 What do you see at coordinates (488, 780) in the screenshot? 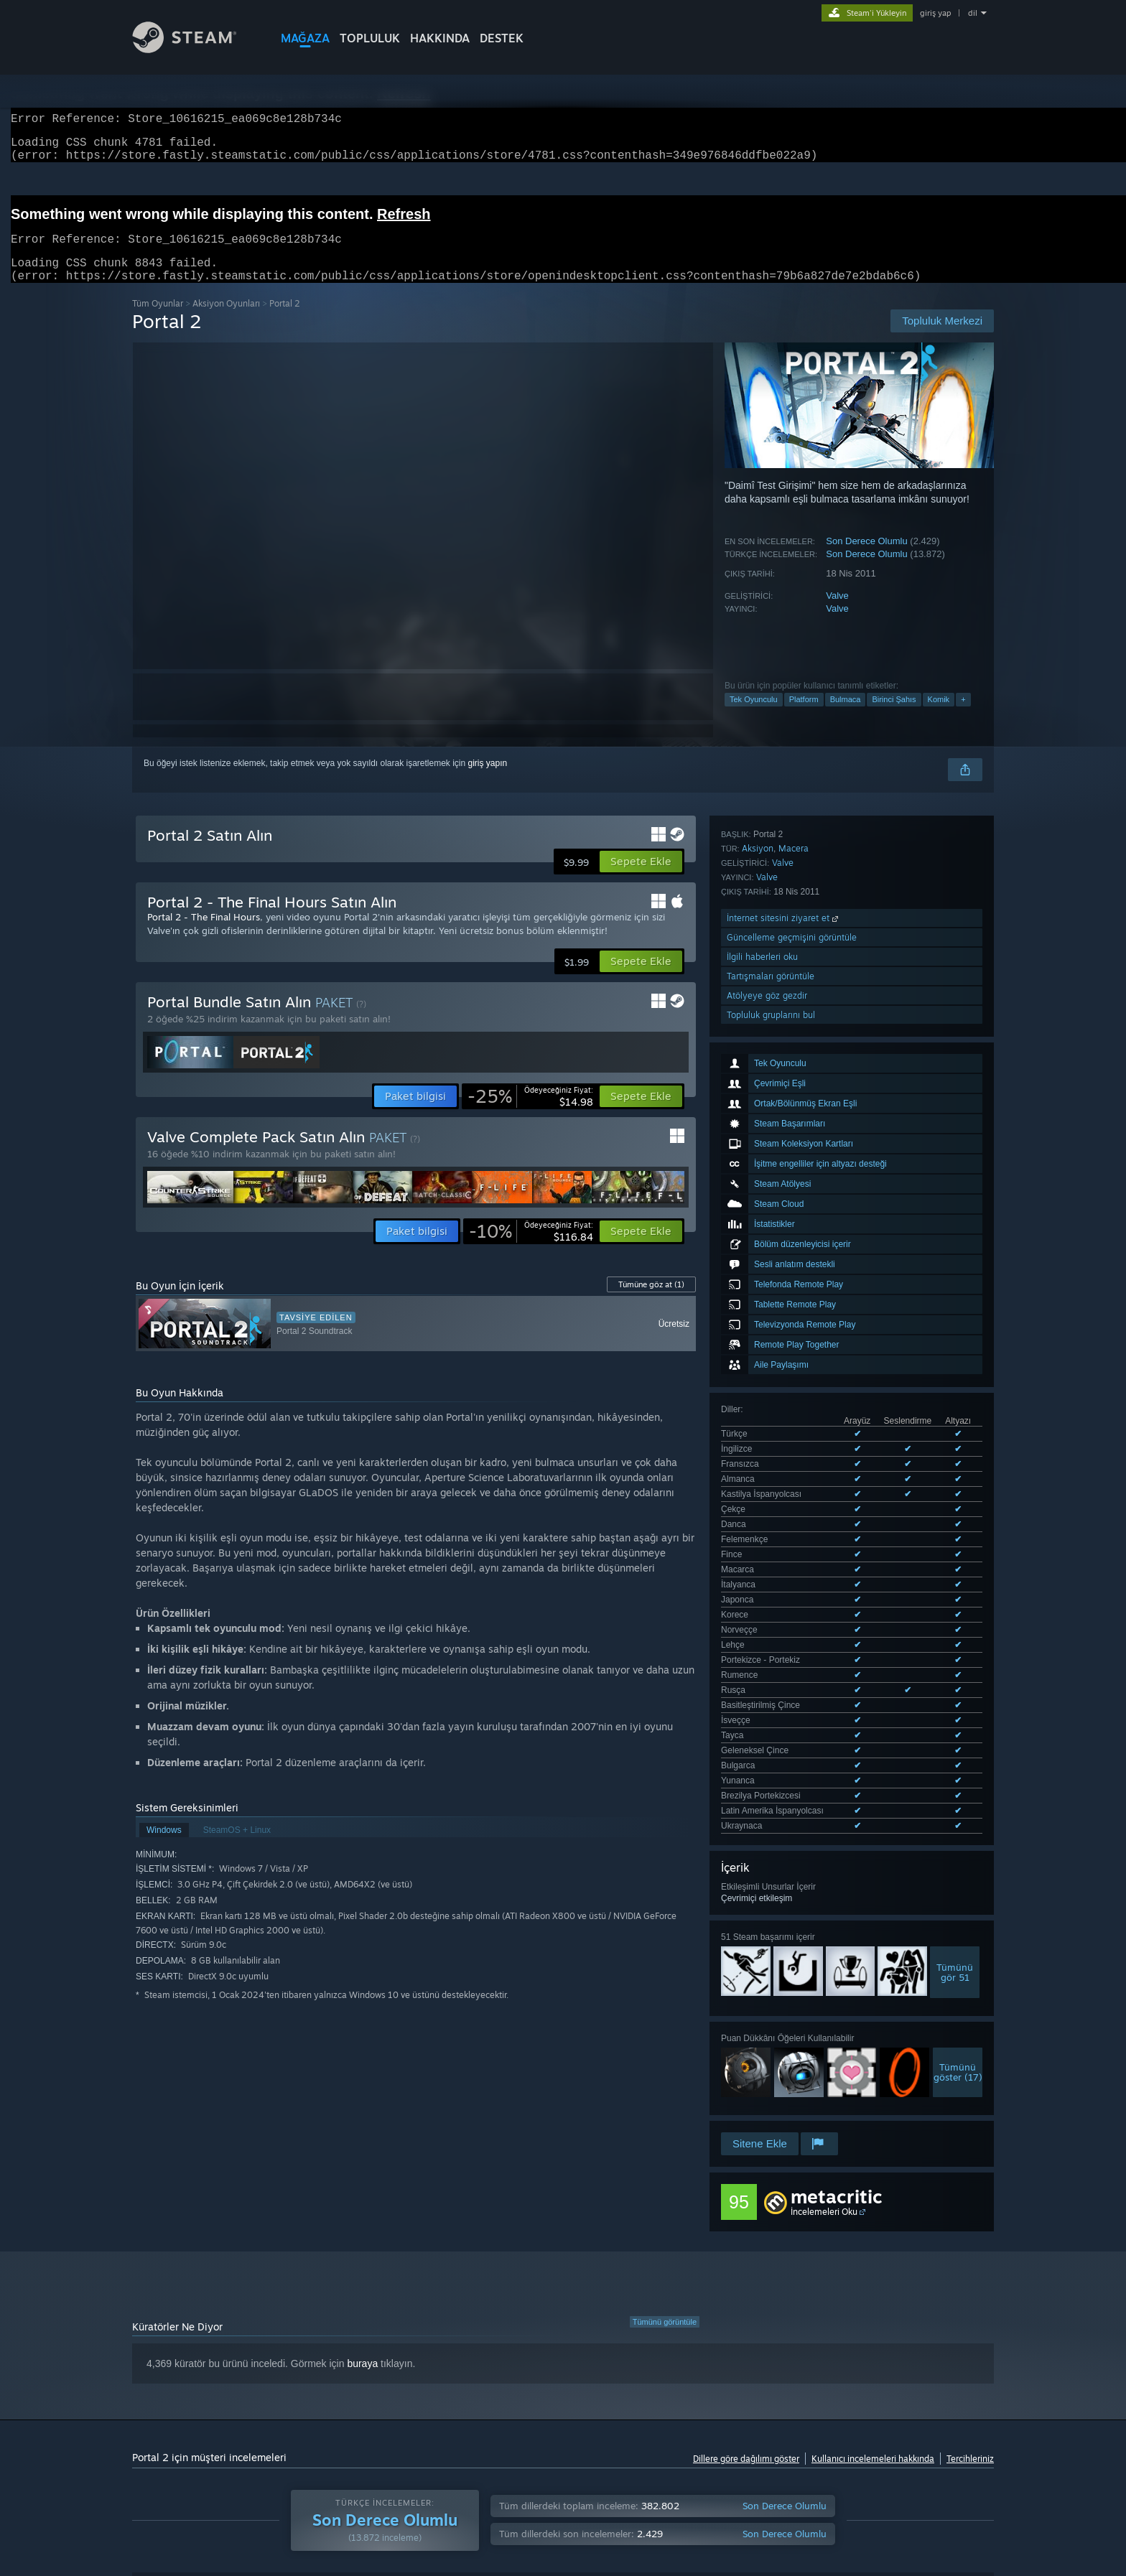
I see `giriş yapın` at bounding box center [488, 780].